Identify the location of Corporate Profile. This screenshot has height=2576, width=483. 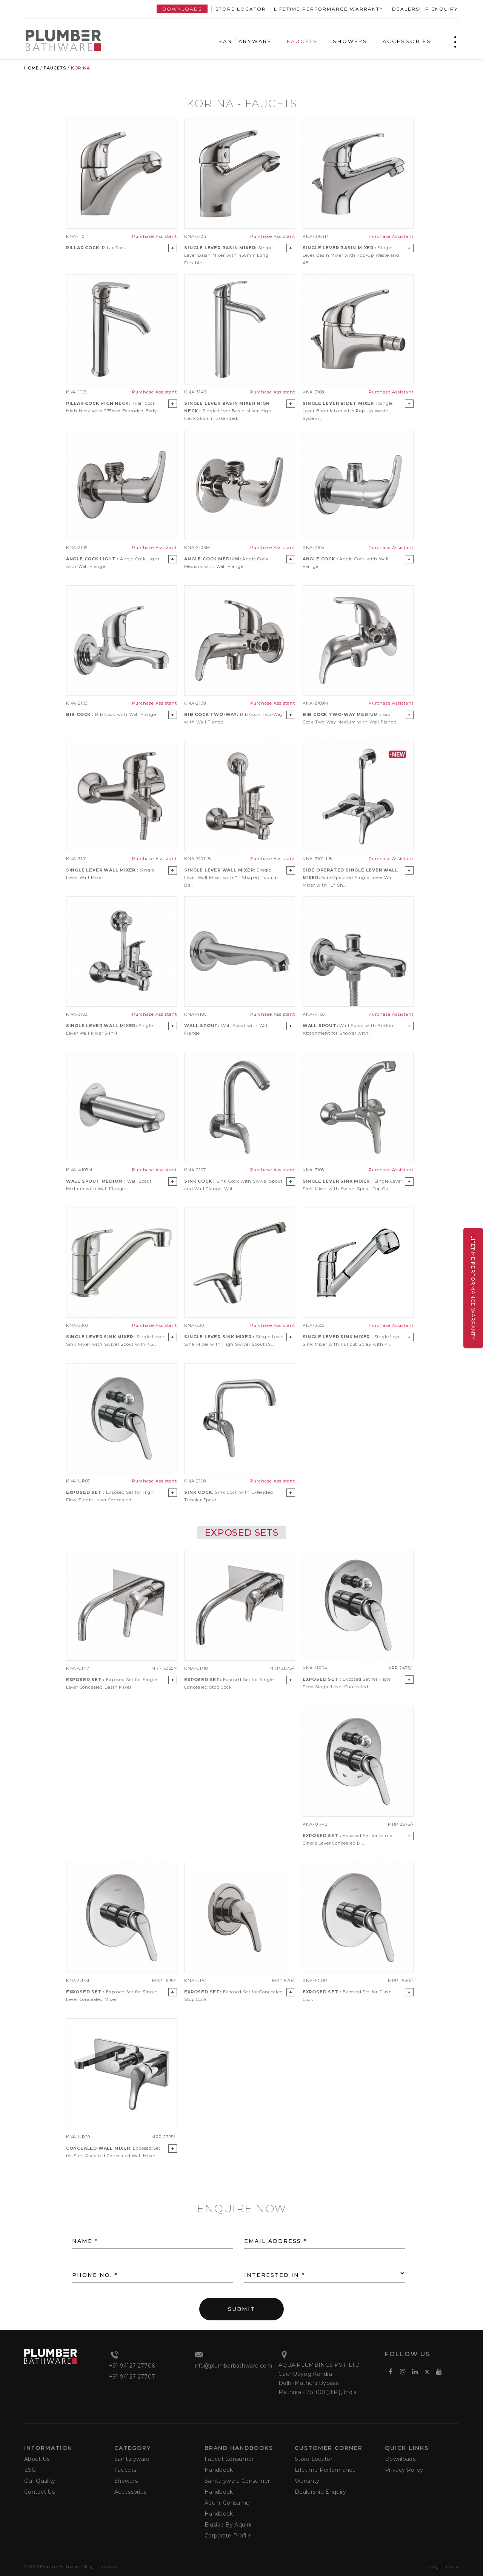
(228, 2535).